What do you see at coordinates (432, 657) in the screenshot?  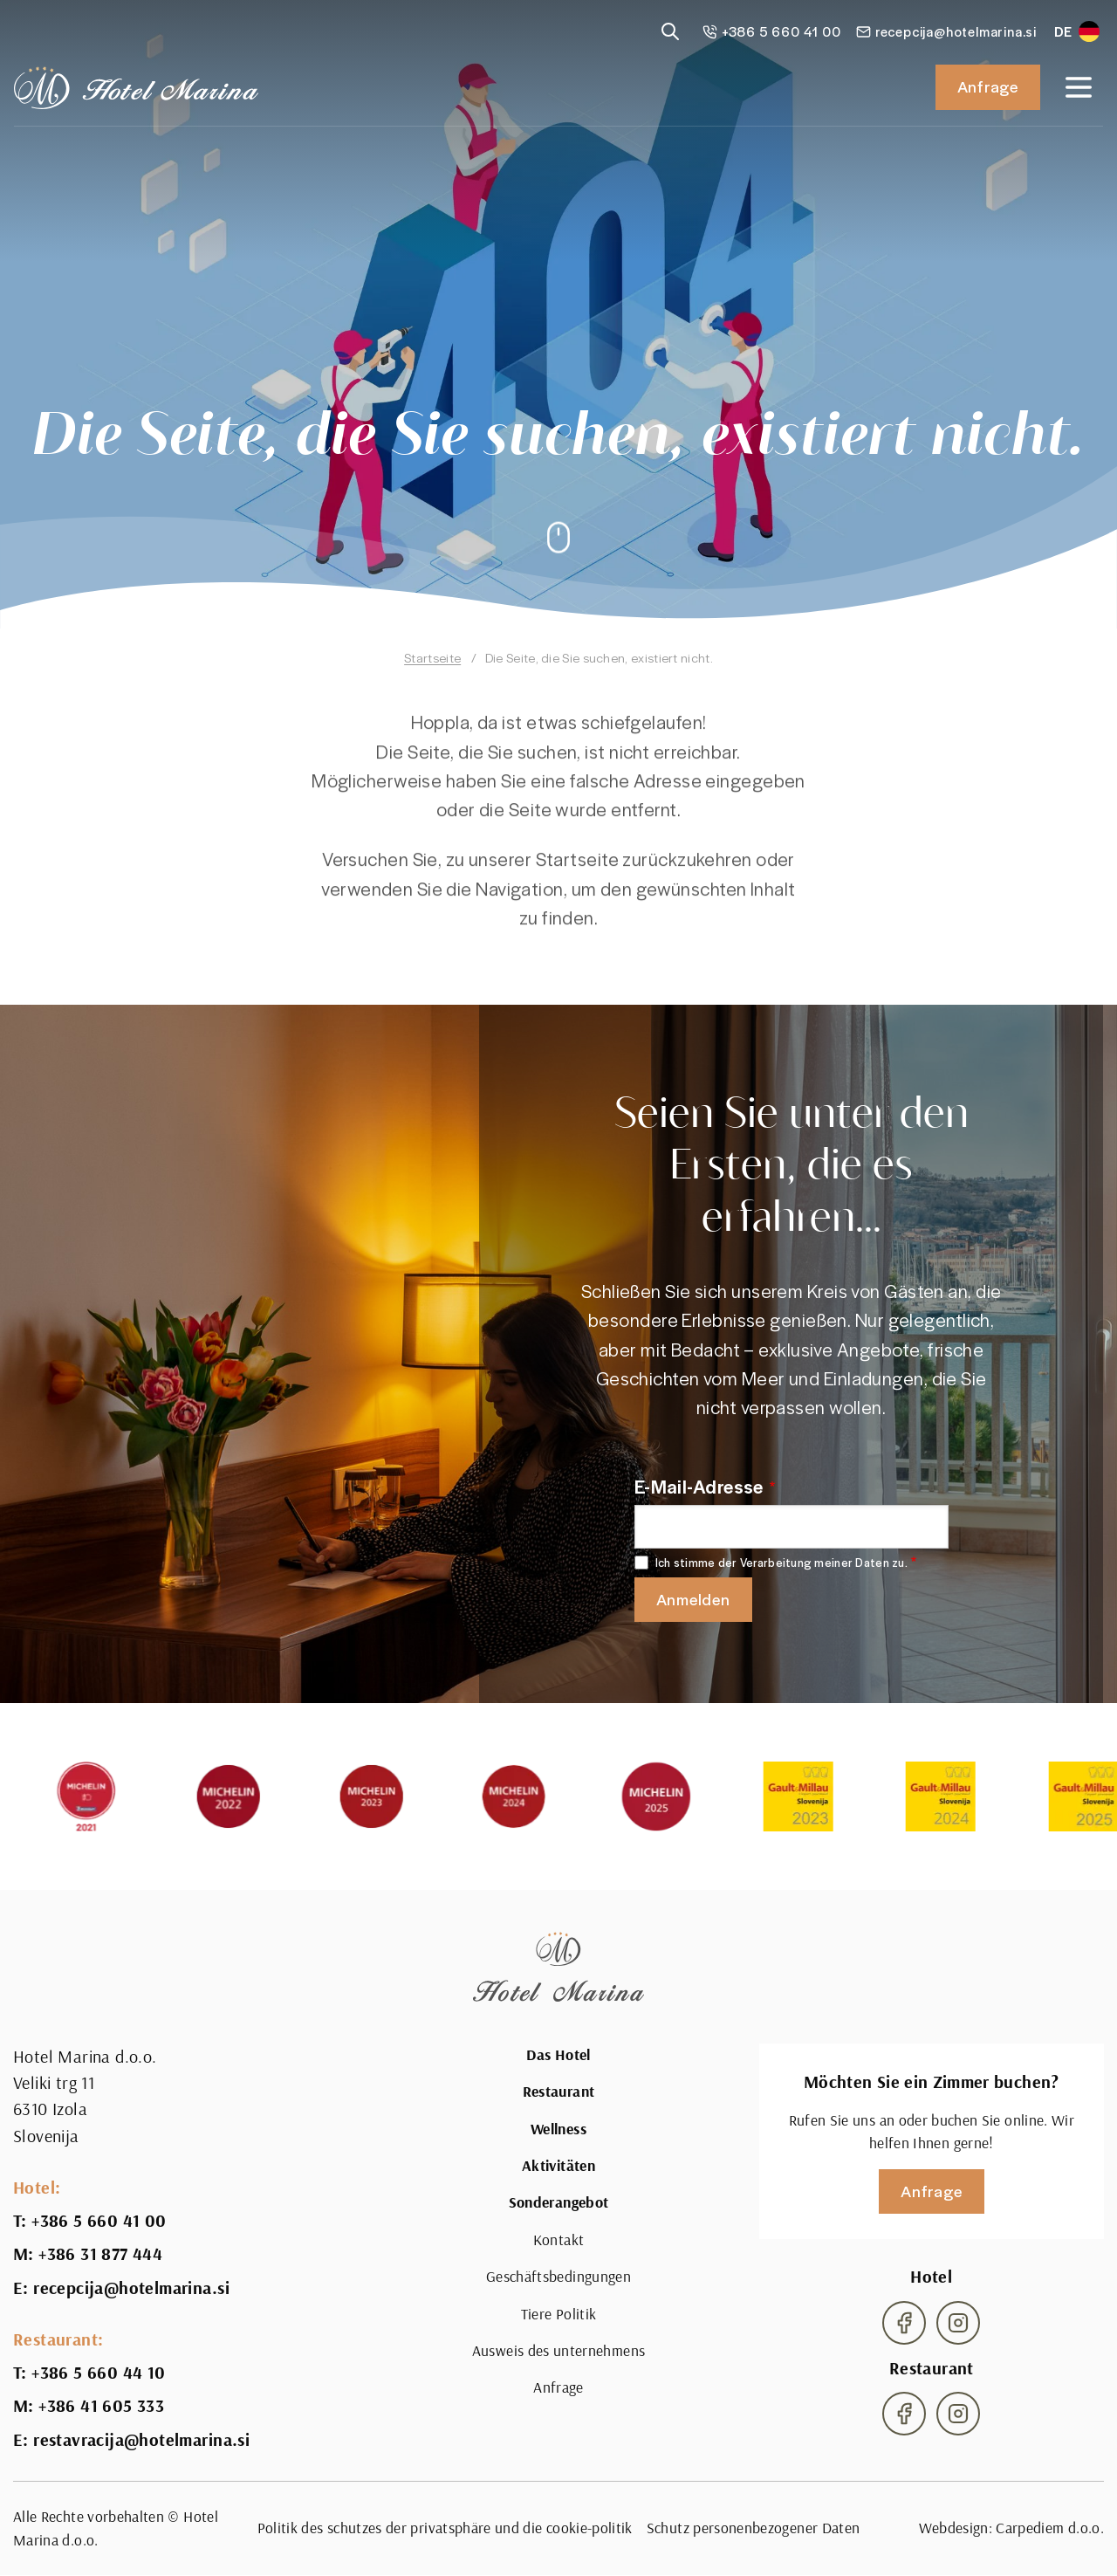 I see `Startseite` at bounding box center [432, 657].